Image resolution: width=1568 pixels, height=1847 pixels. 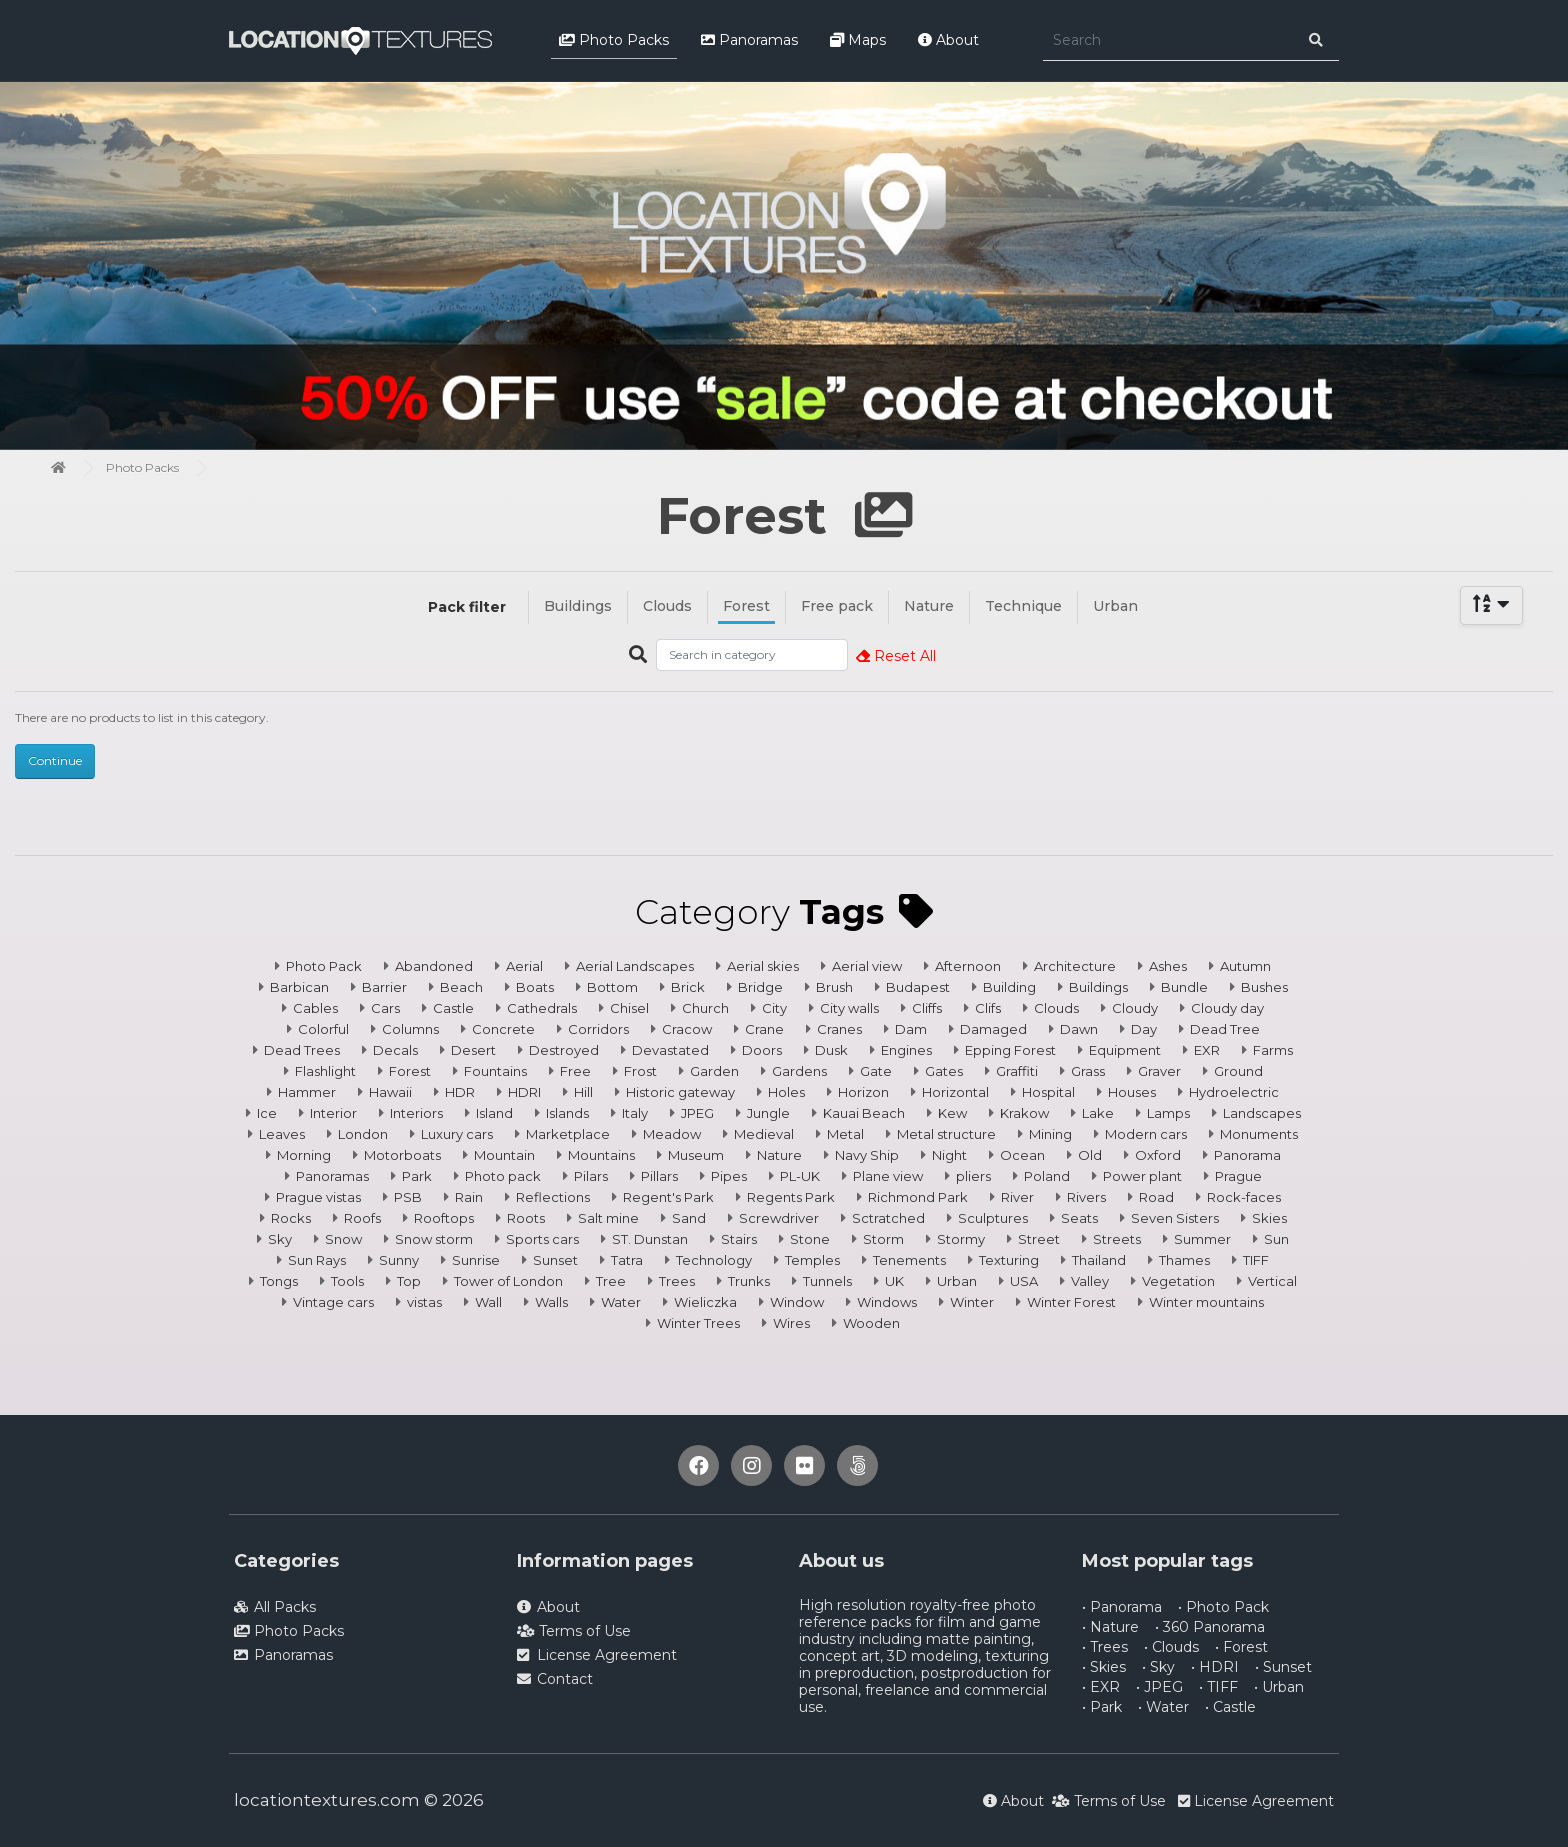 What do you see at coordinates (553, 1197) in the screenshot?
I see `Reflections` at bounding box center [553, 1197].